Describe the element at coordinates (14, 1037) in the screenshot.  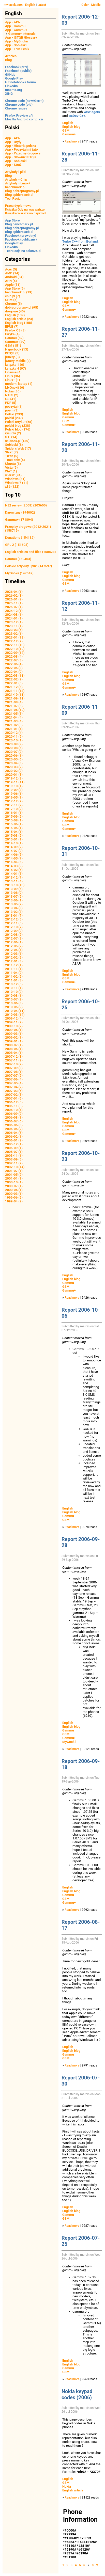
I see `2009-02 (1)` at that location.